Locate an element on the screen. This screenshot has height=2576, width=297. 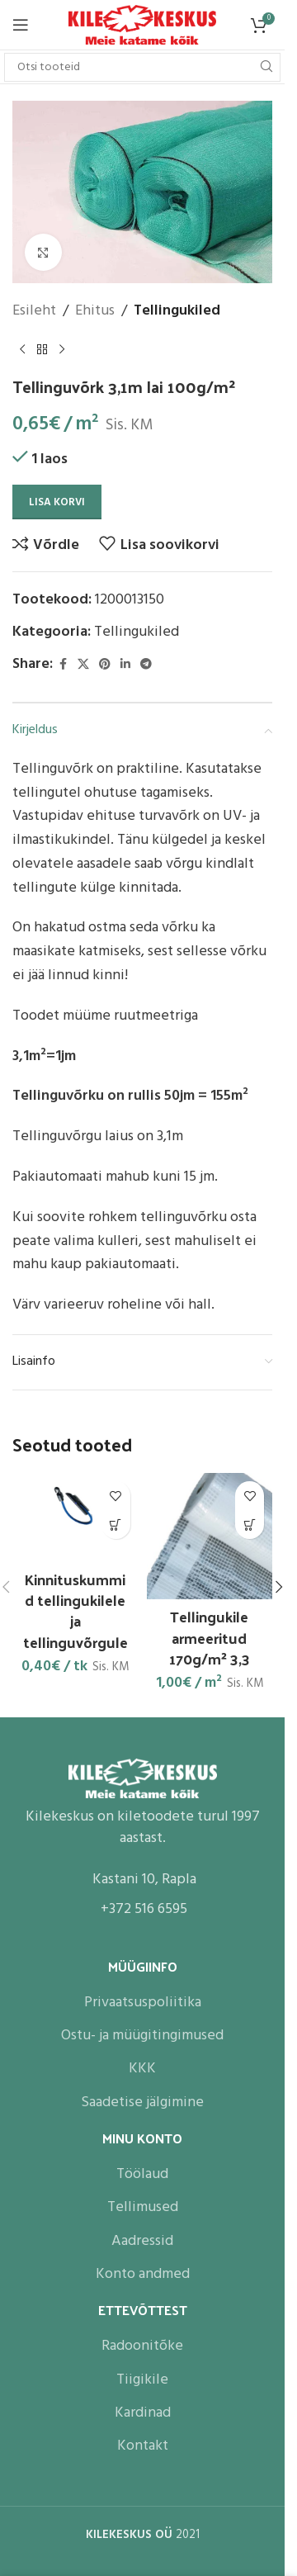
[Tellingukile armeeritud 170g/m² 3,3] is located at coordinates (210, 1536).